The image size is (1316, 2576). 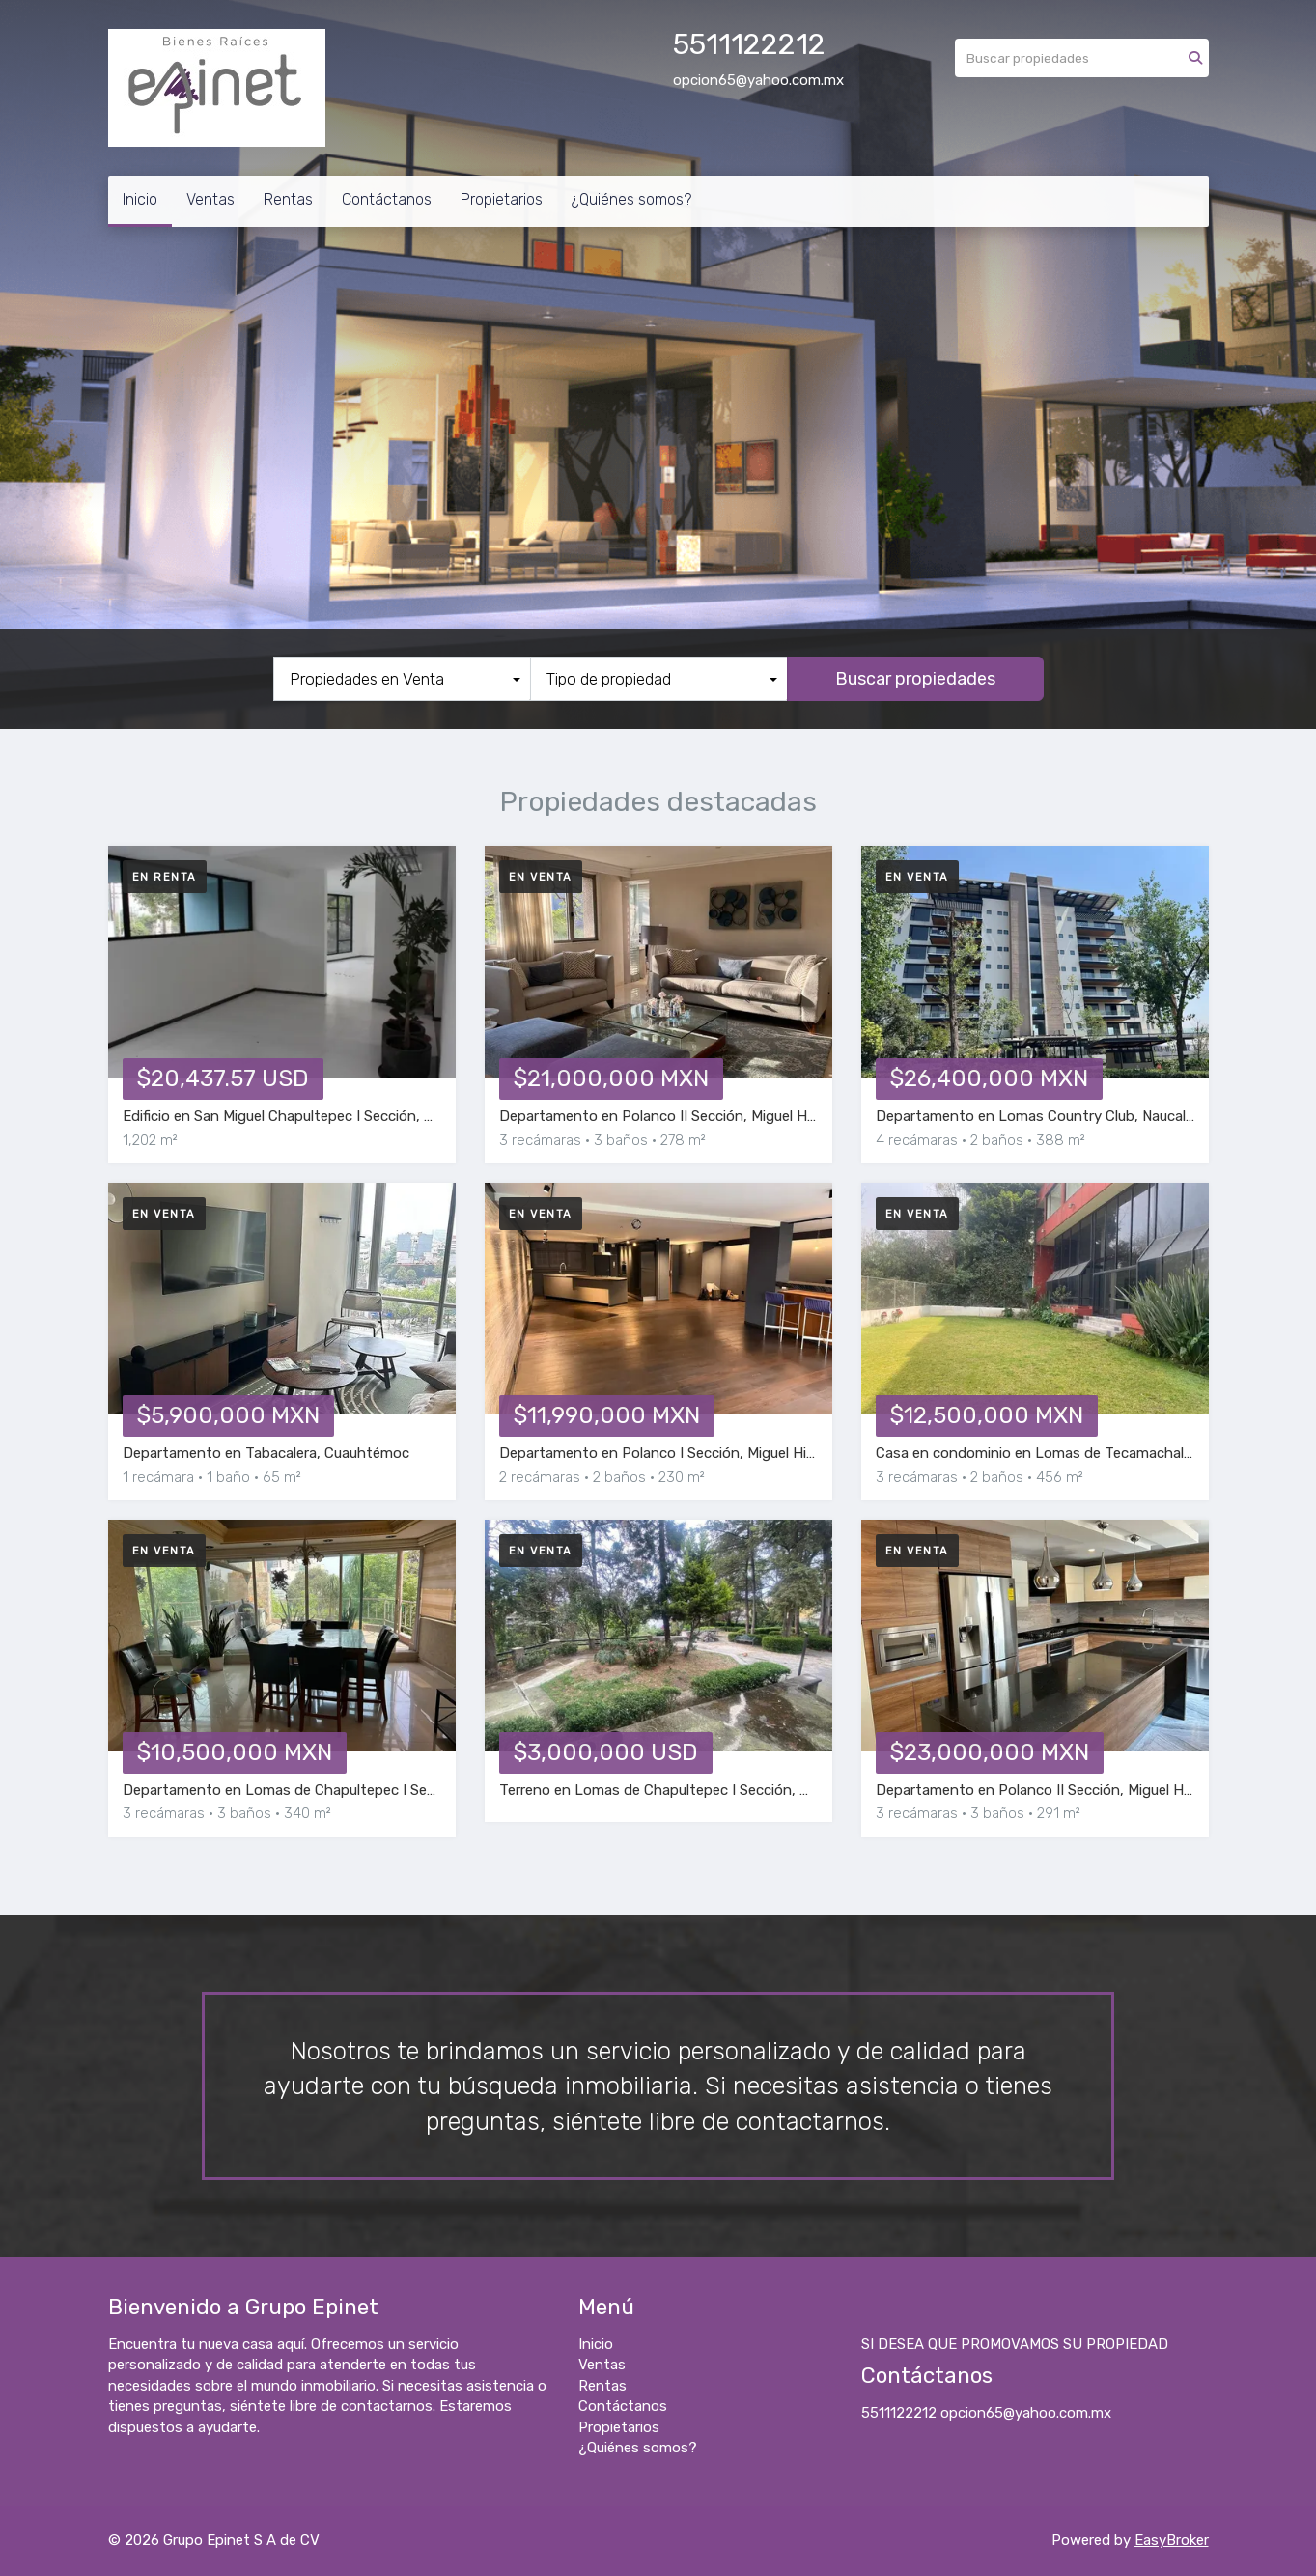 I want to click on Rentas, so click(x=288, y=199).